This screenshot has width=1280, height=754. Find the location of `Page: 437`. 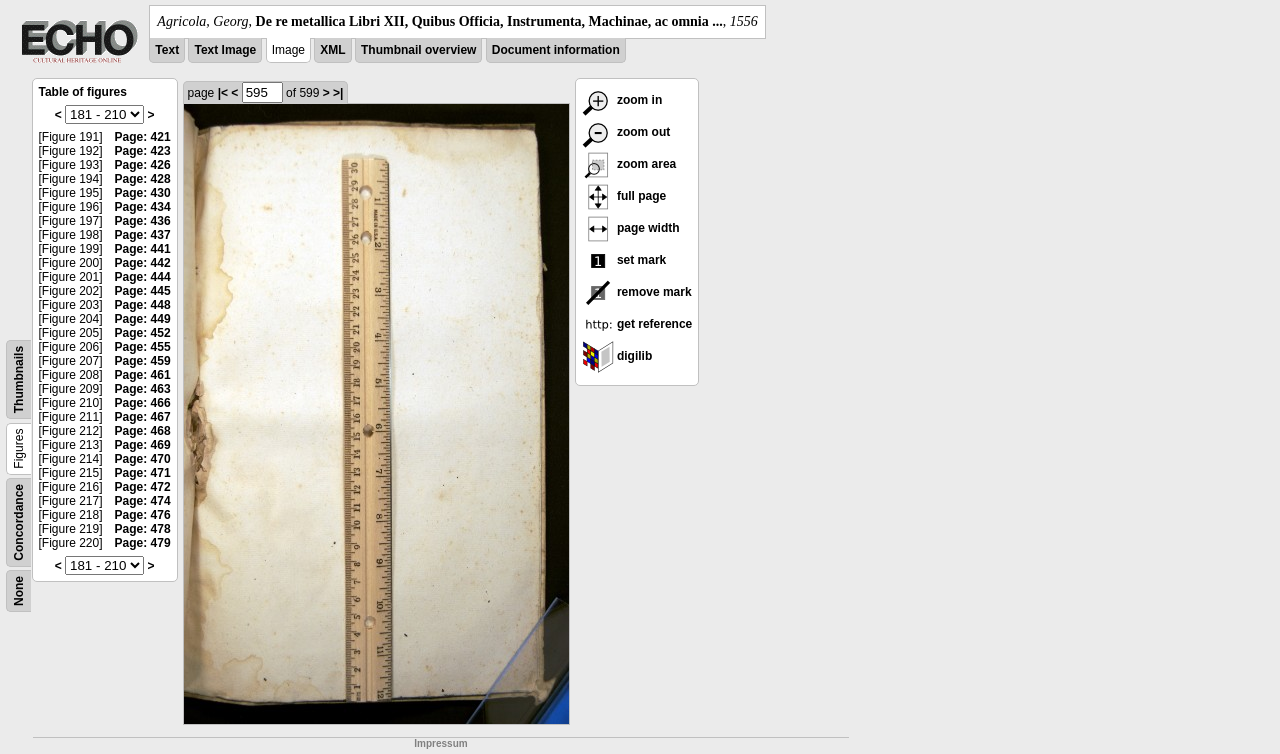

Page: 437 is located at coordinates (143, 235).